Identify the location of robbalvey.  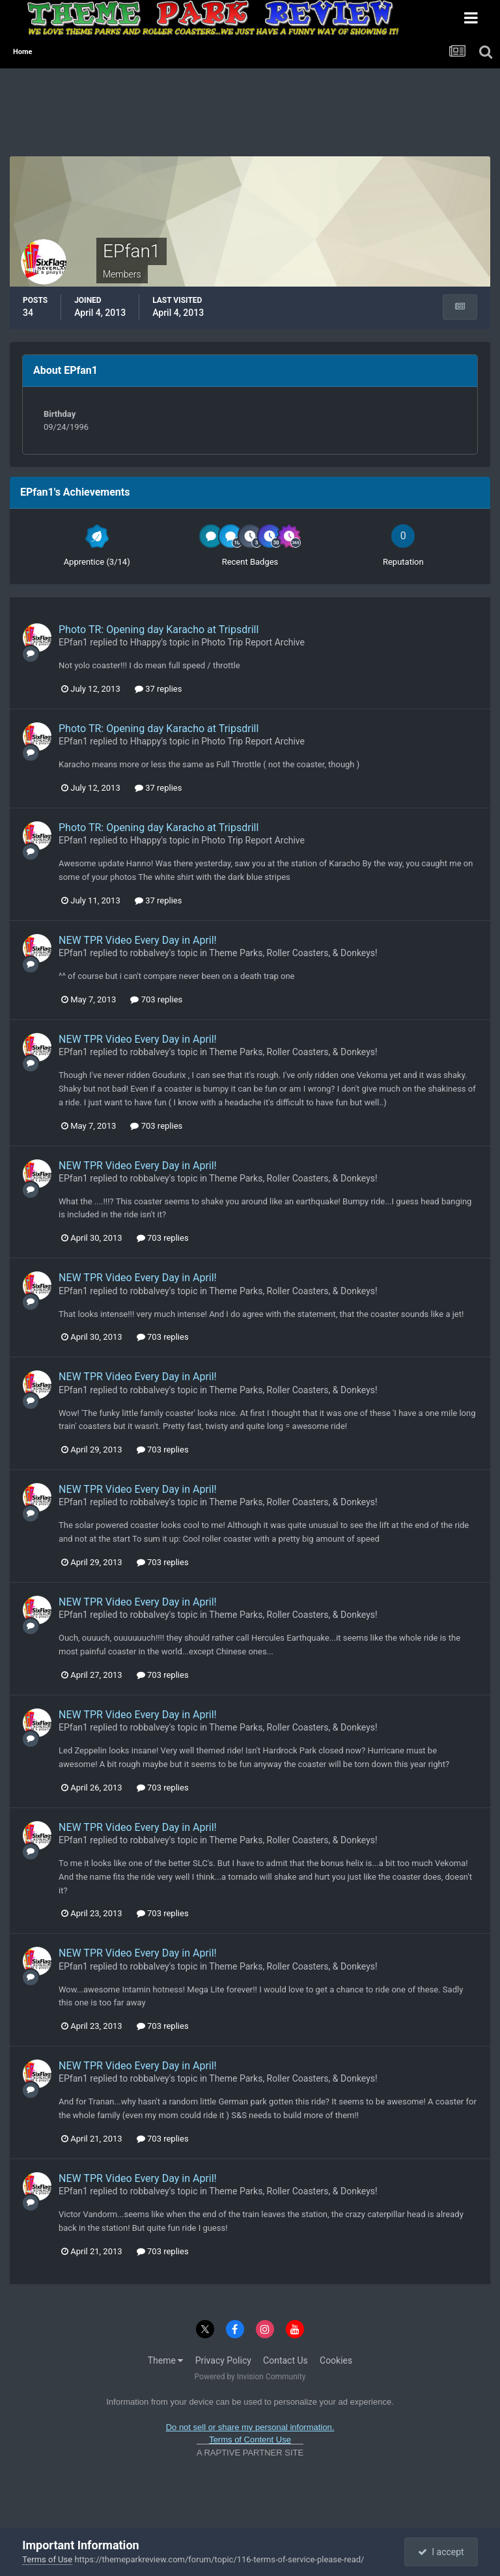
(149, 953).